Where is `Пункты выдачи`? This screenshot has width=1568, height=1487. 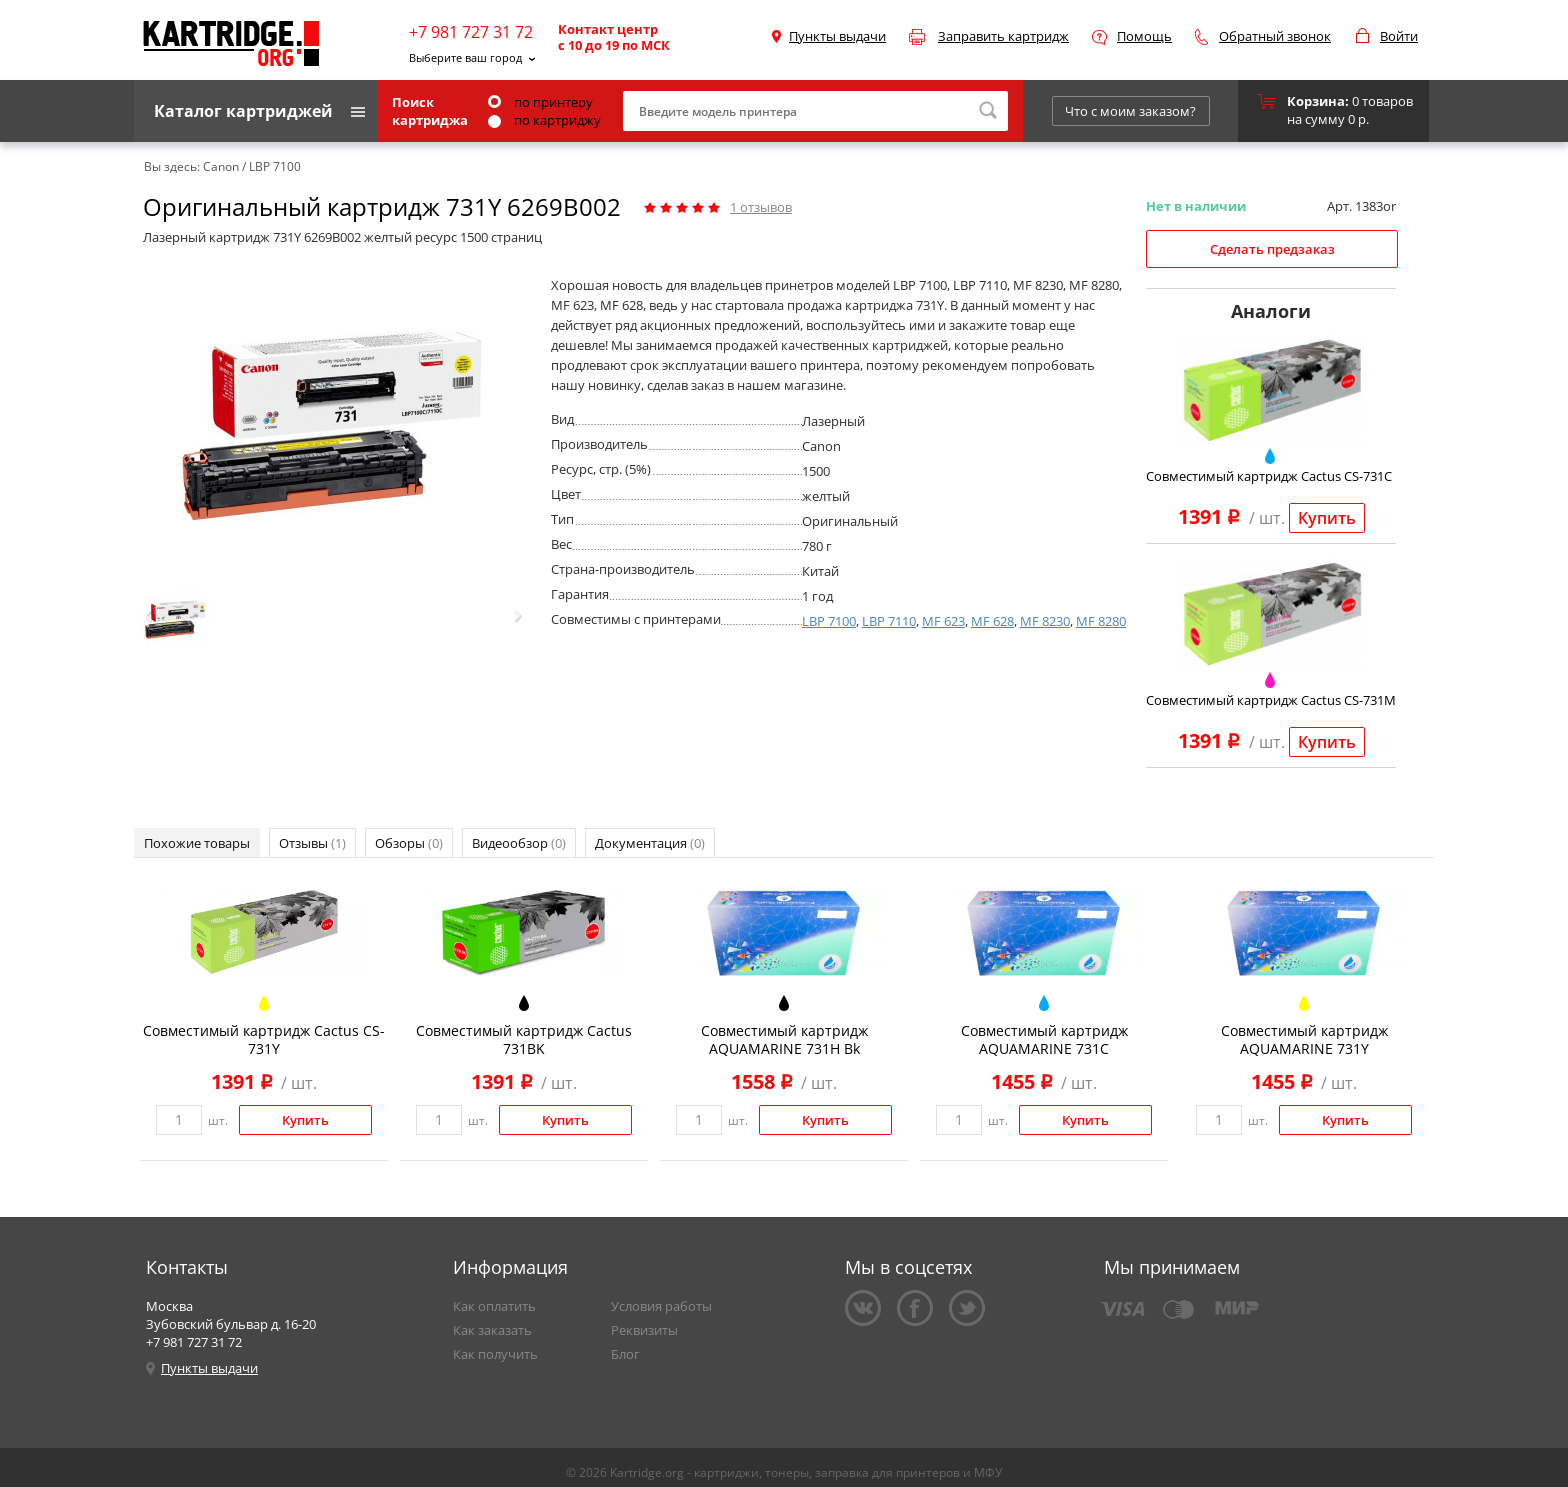 Пункты выдачи is located at coordinates (837, 36).